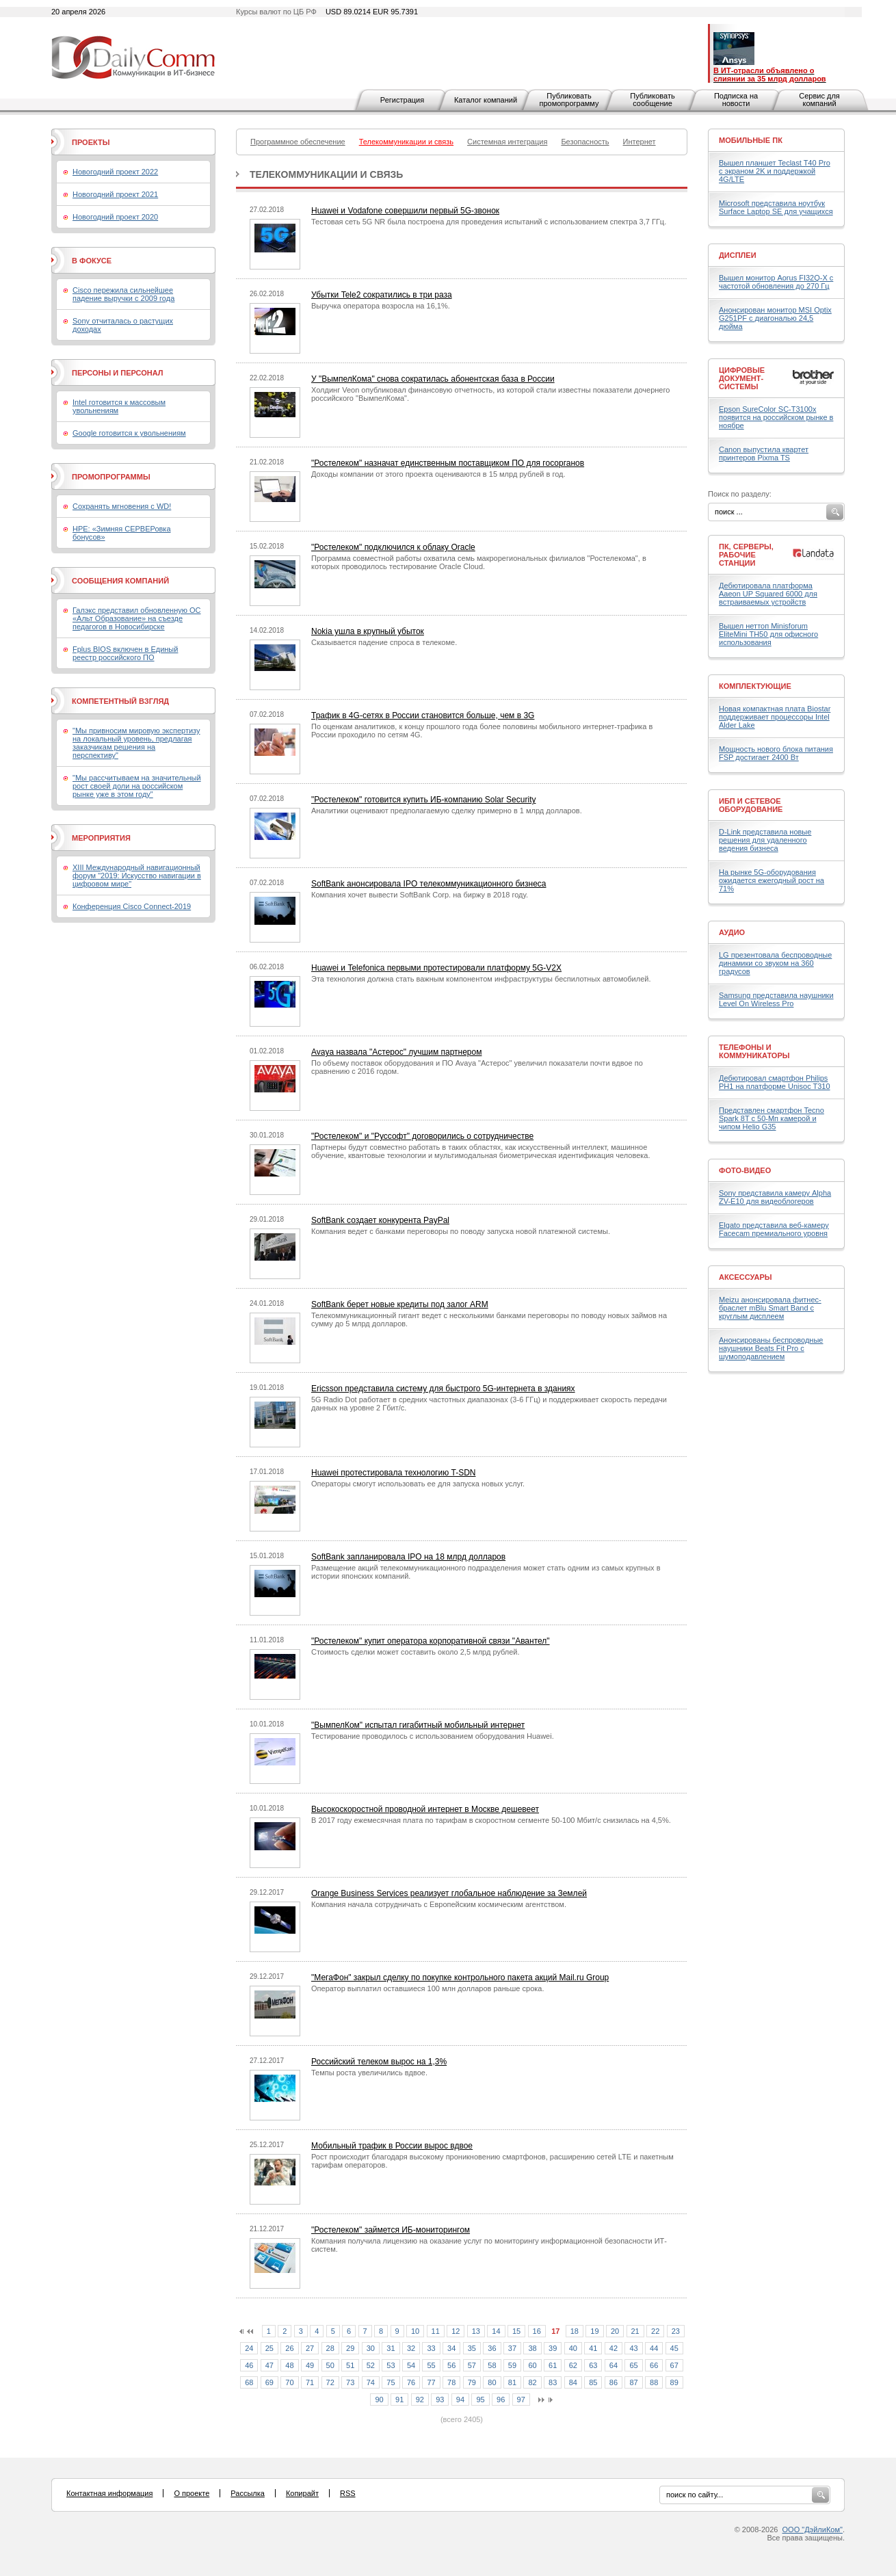 This screenshot has width=896, height=2576. Describe the element at coordinates (460, 1231) in the screenshot. I see `Компания ведет с банками переговоры по поводу запуска новой платежной системы.` at that location.